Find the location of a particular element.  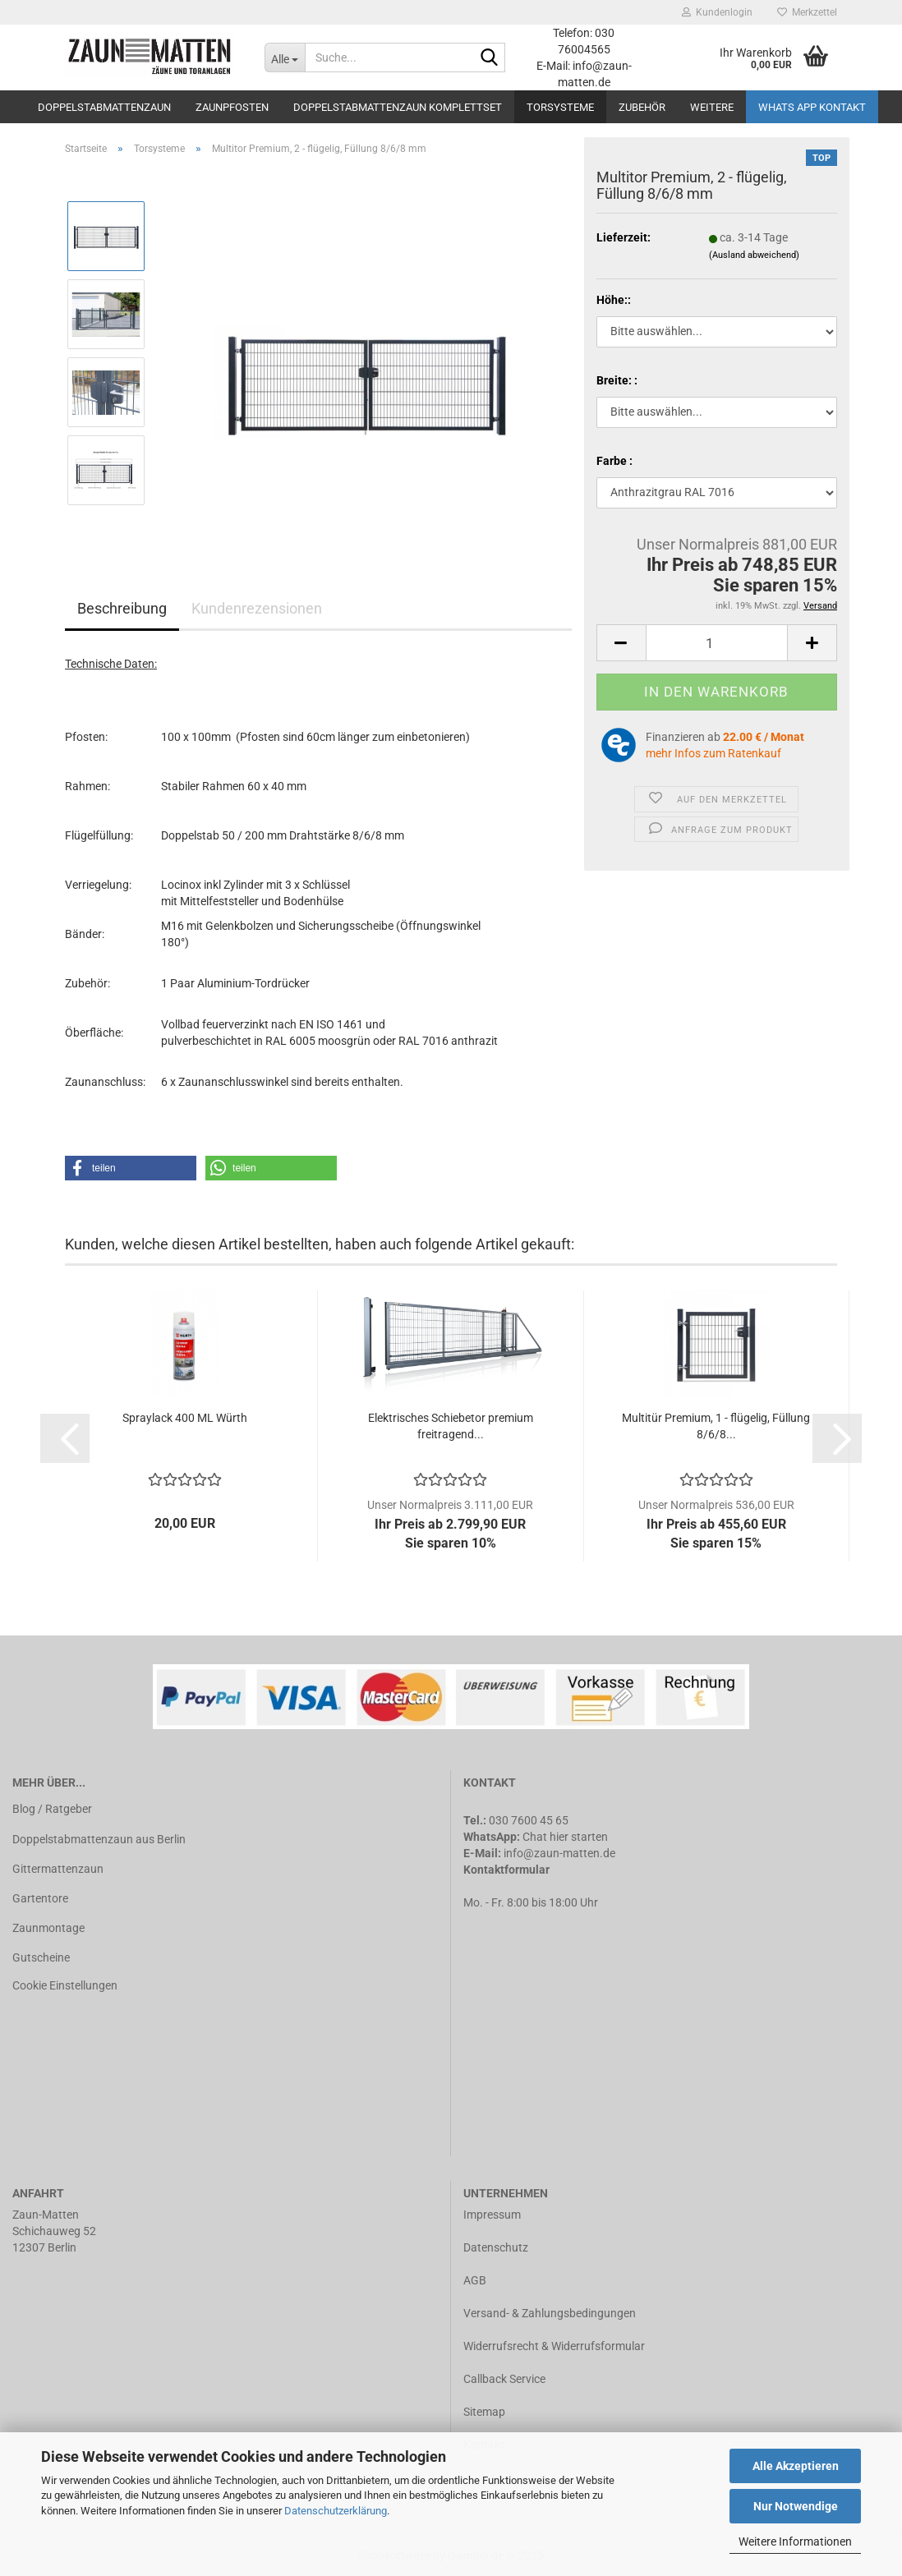

Doppelstabmattenzaun Komplettset is located at coordinates (397, 107).